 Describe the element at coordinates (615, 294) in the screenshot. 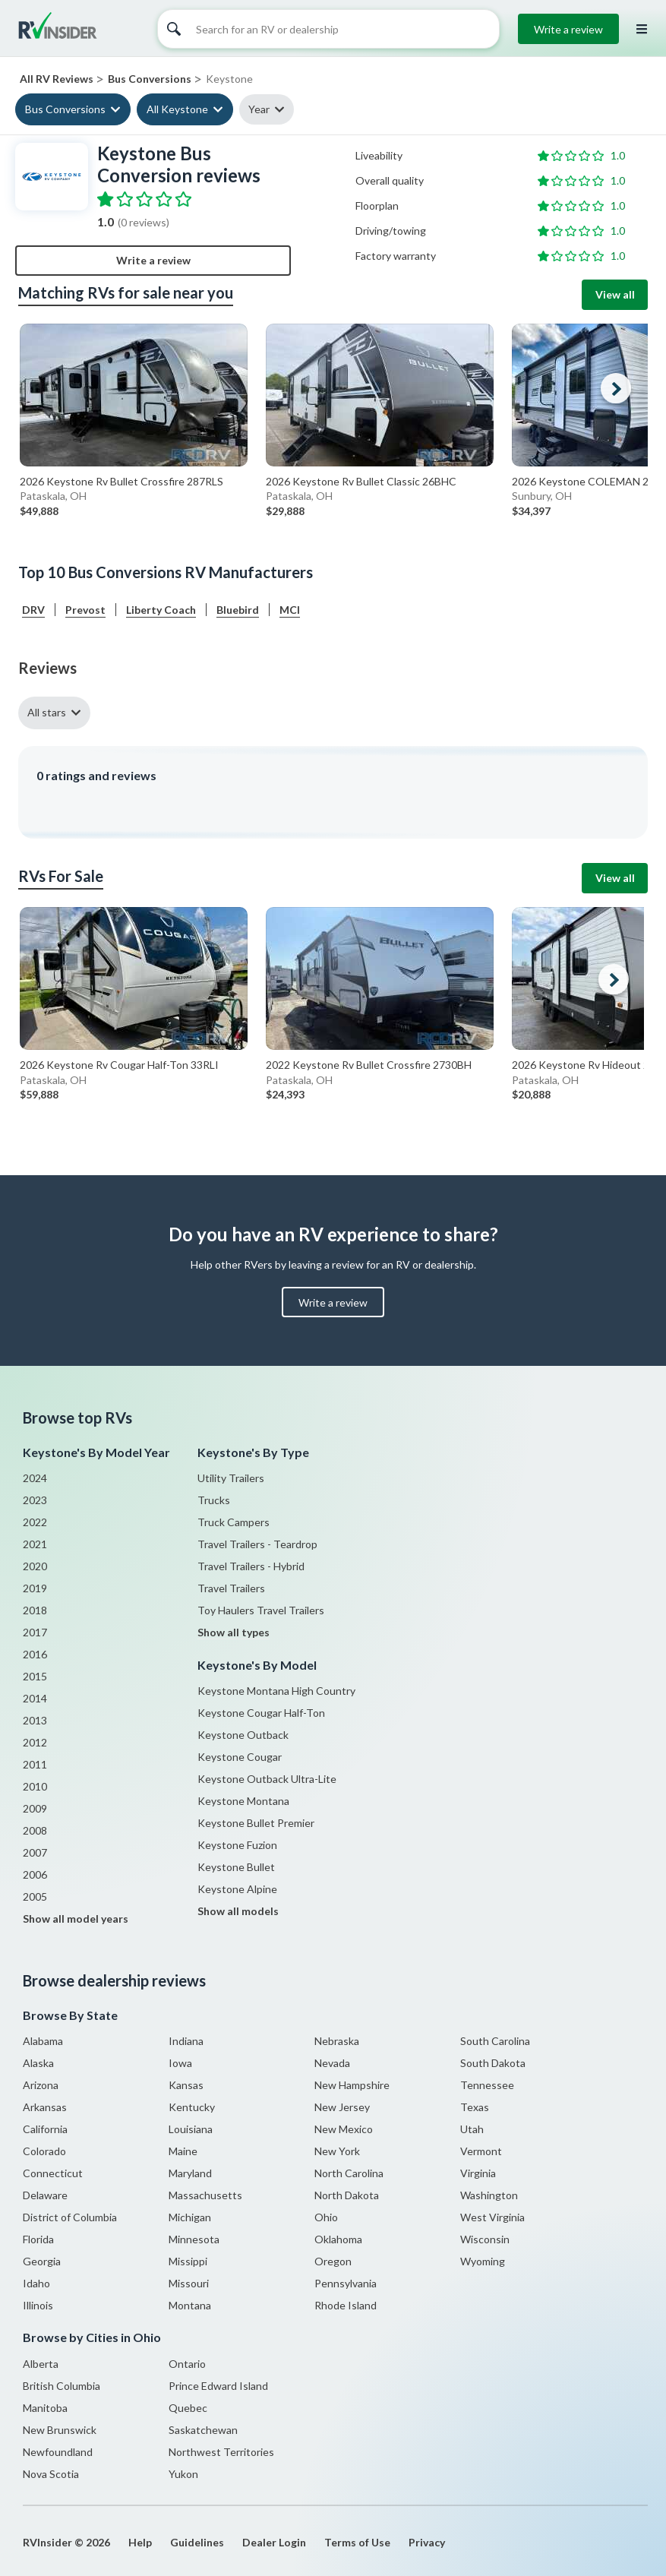

I see `View all` at that location.